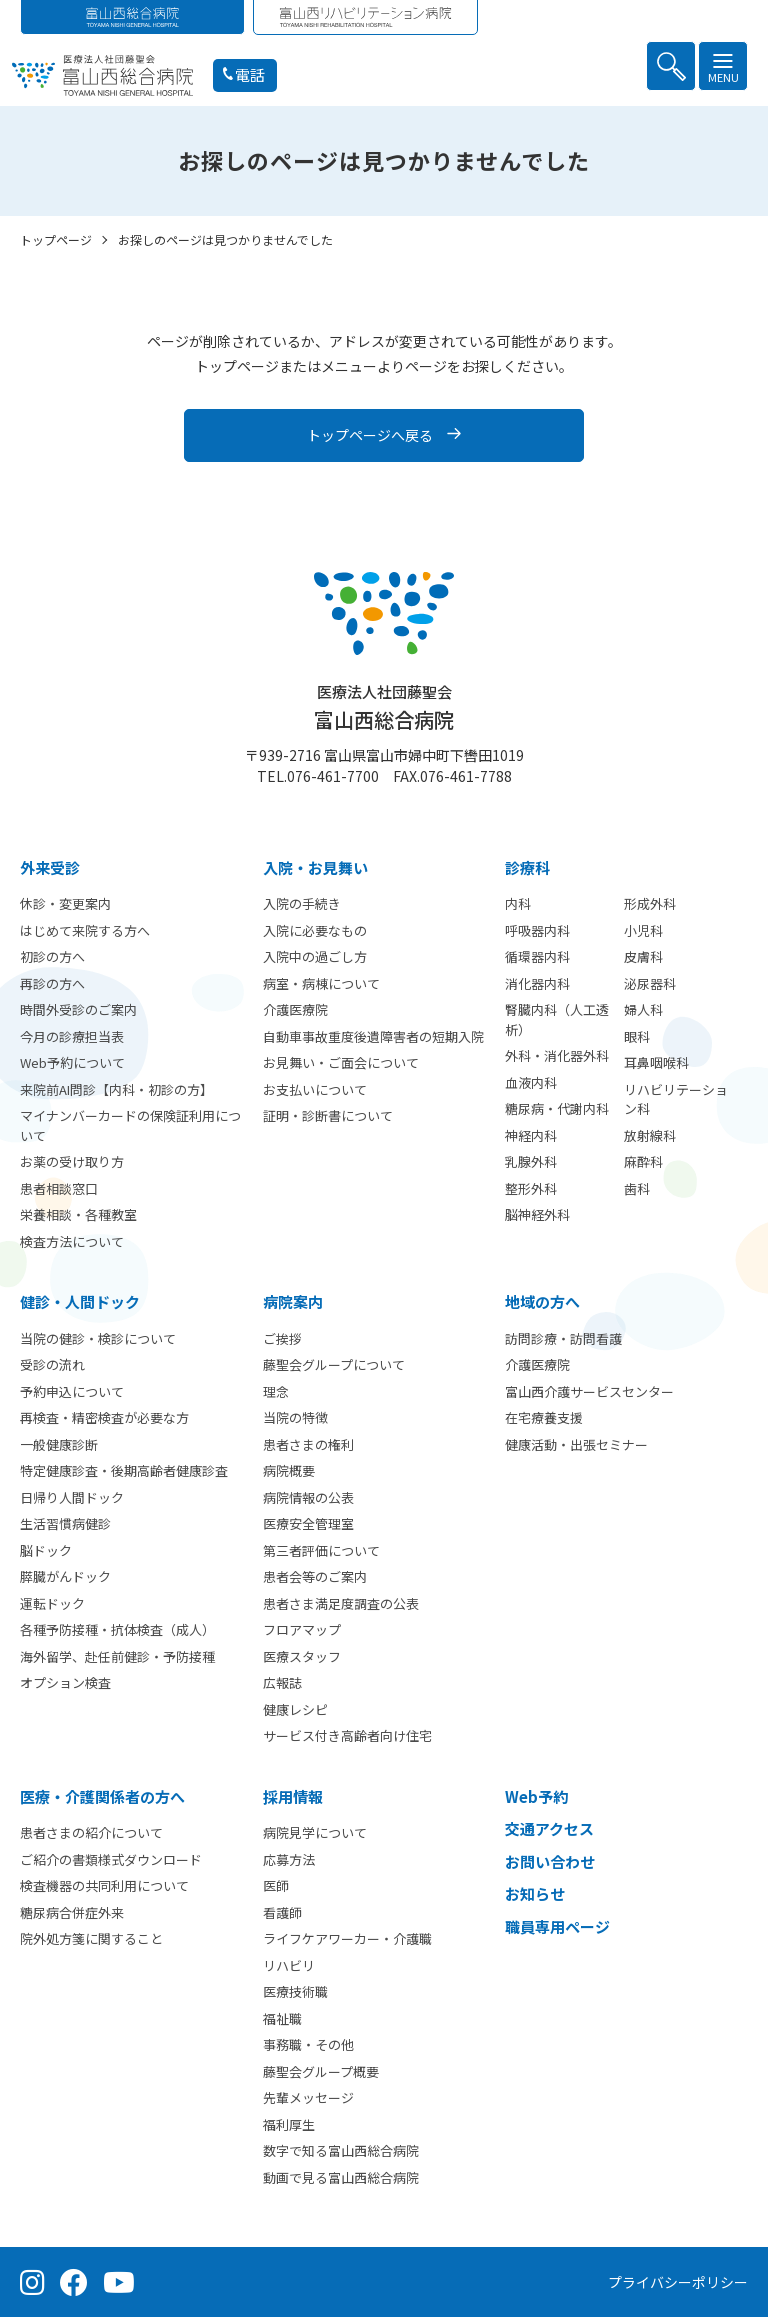 This screenshot has width=768, height=2319. I want to click on マイナンバーカードの保険証利用について, so click(130, 1127).